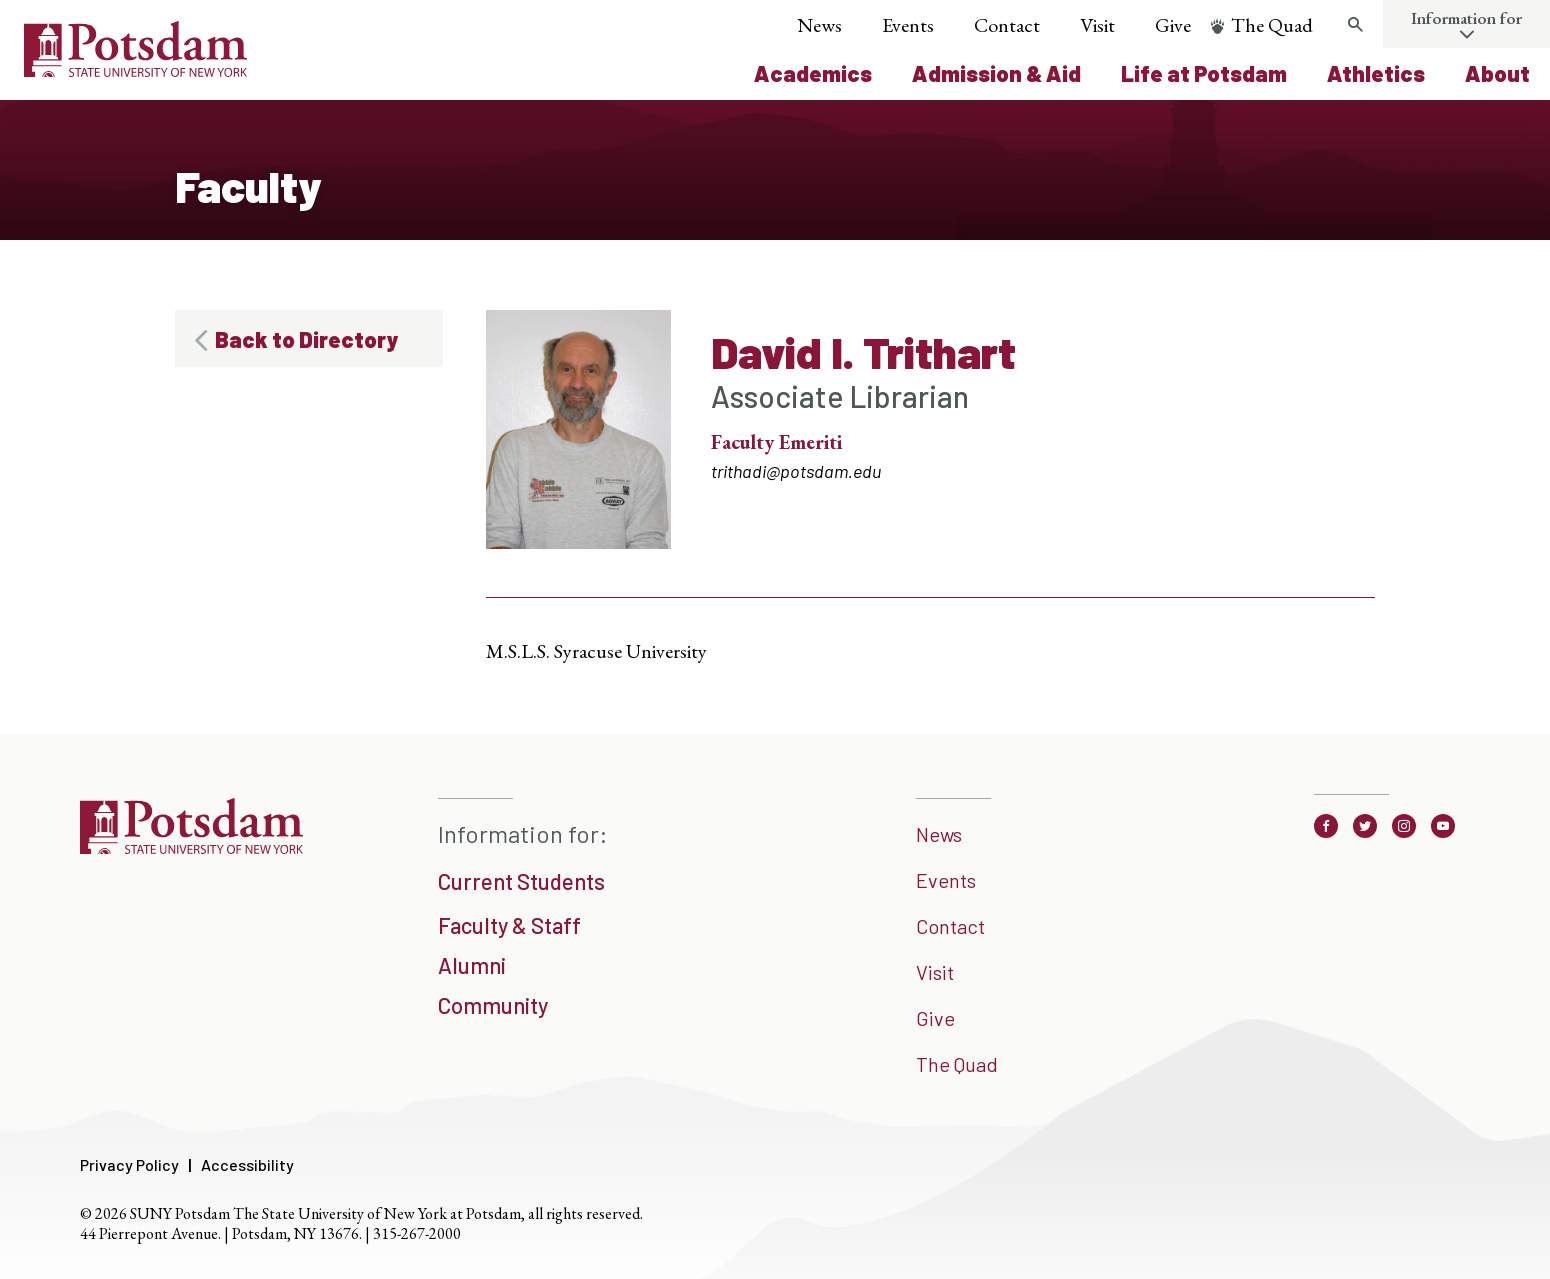  I want to click on Admission & Aid, so click(996, 73).